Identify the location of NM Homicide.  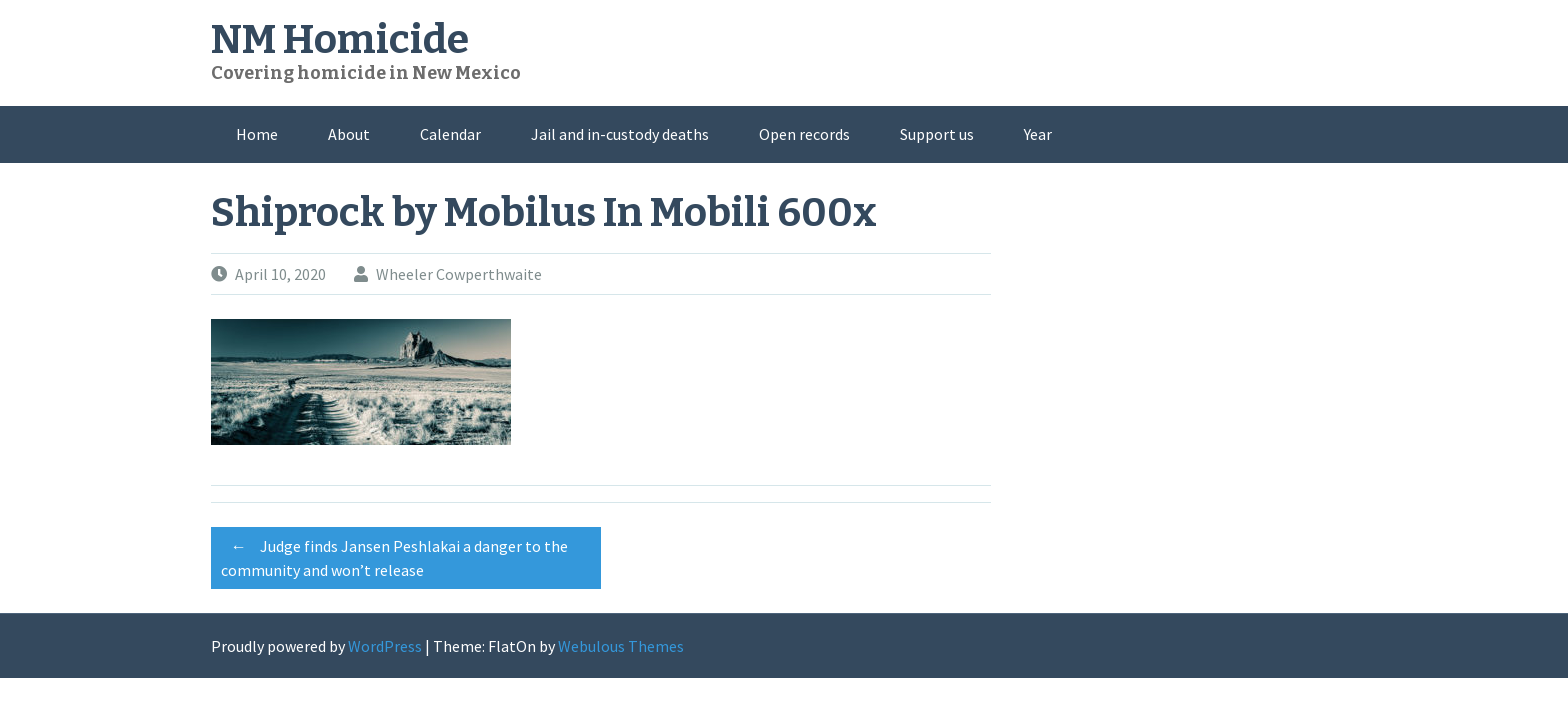
(340, 40).